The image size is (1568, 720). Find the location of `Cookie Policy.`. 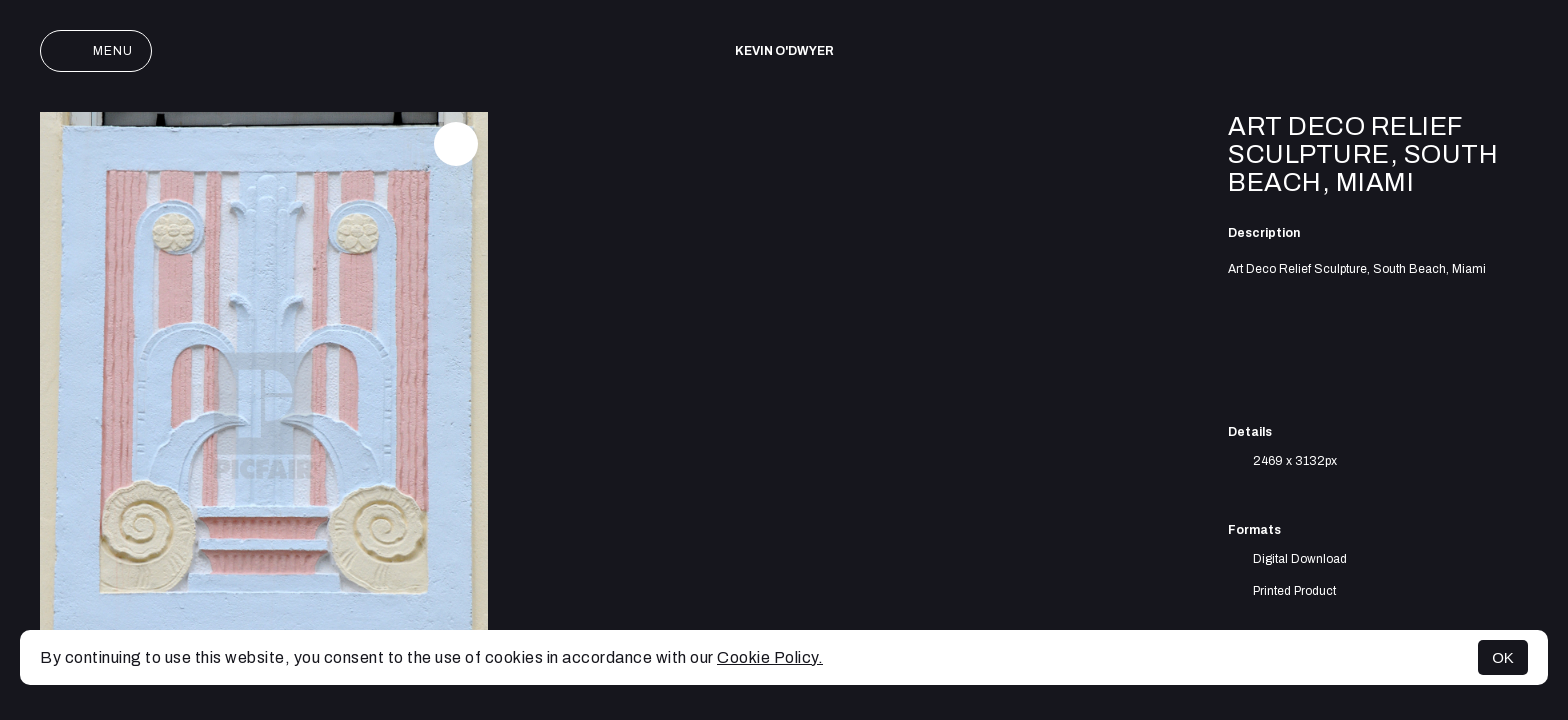

Cookie Policy. is located at coordinates (770, 657).